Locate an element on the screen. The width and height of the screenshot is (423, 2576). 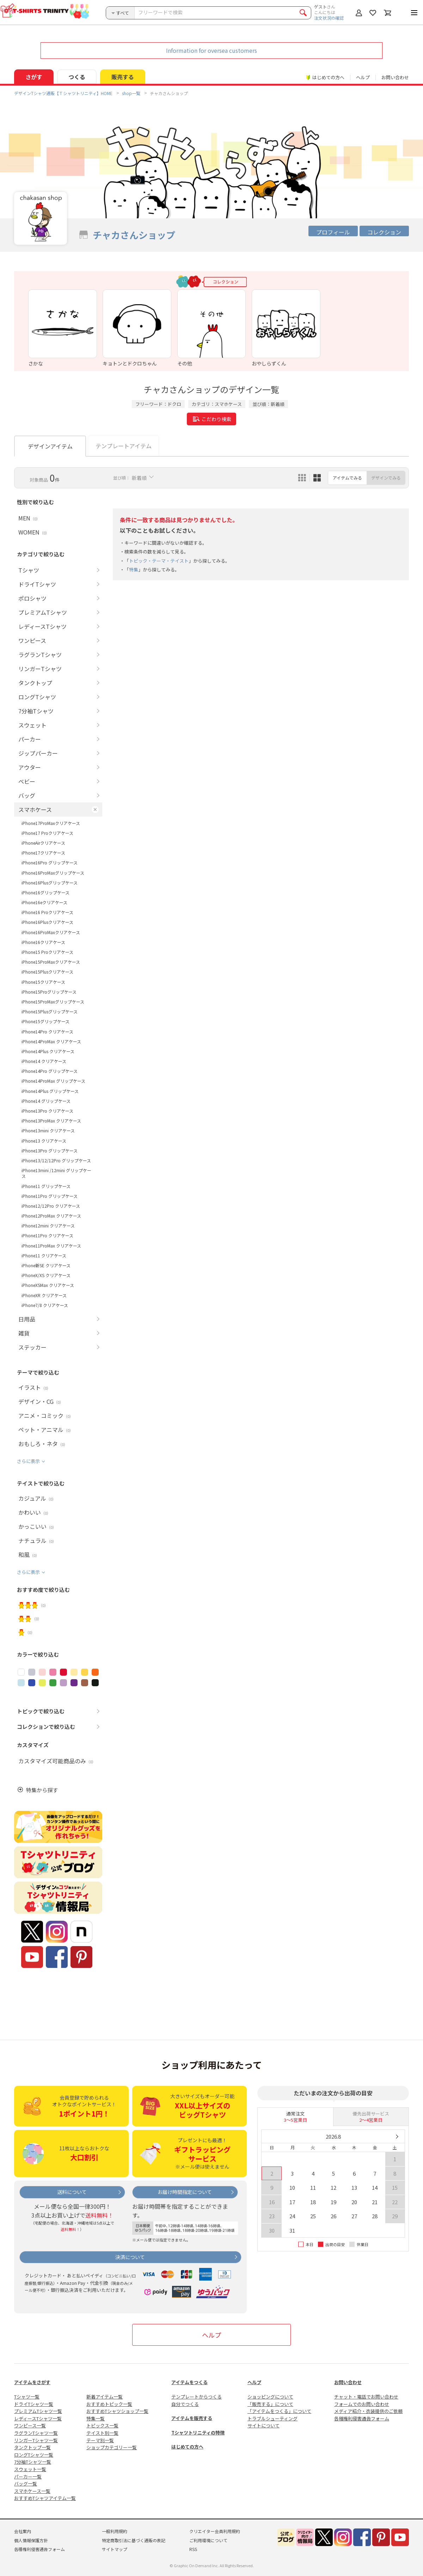
プロフィール is located at coordinates (333, 232).